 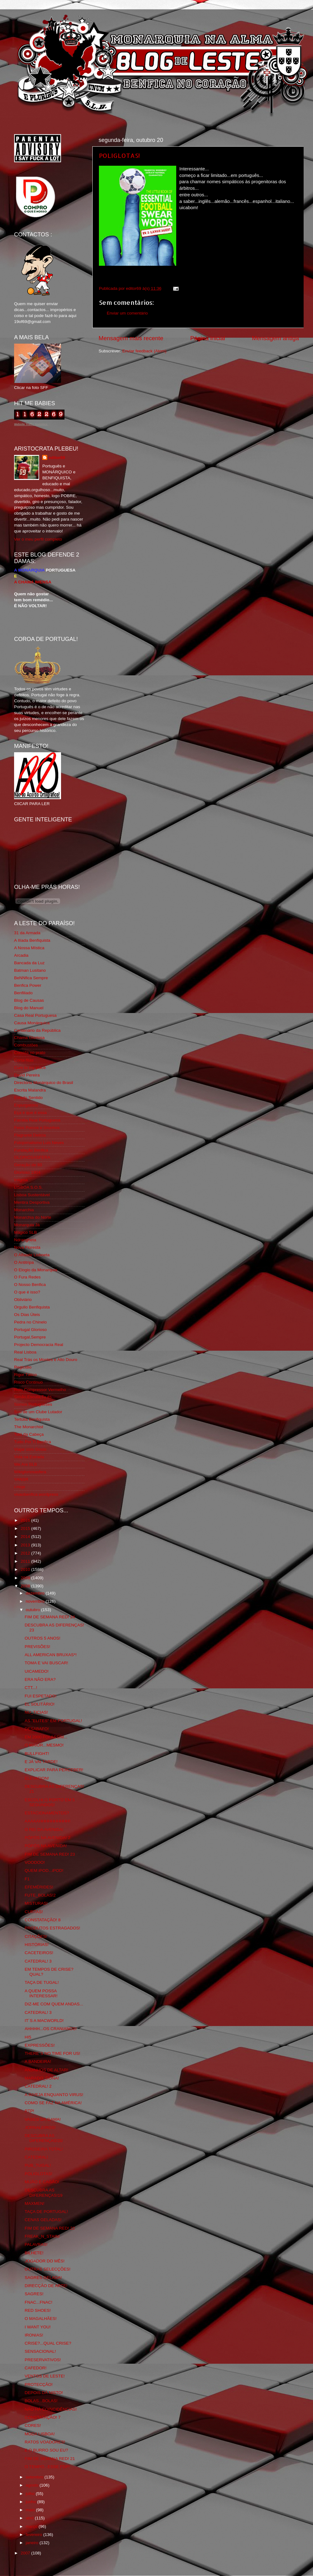 What do you see at coordinates (37, 1944) in the screenshot?
I see `HISTÓRIAS!` at bounding box center [37, 1944].